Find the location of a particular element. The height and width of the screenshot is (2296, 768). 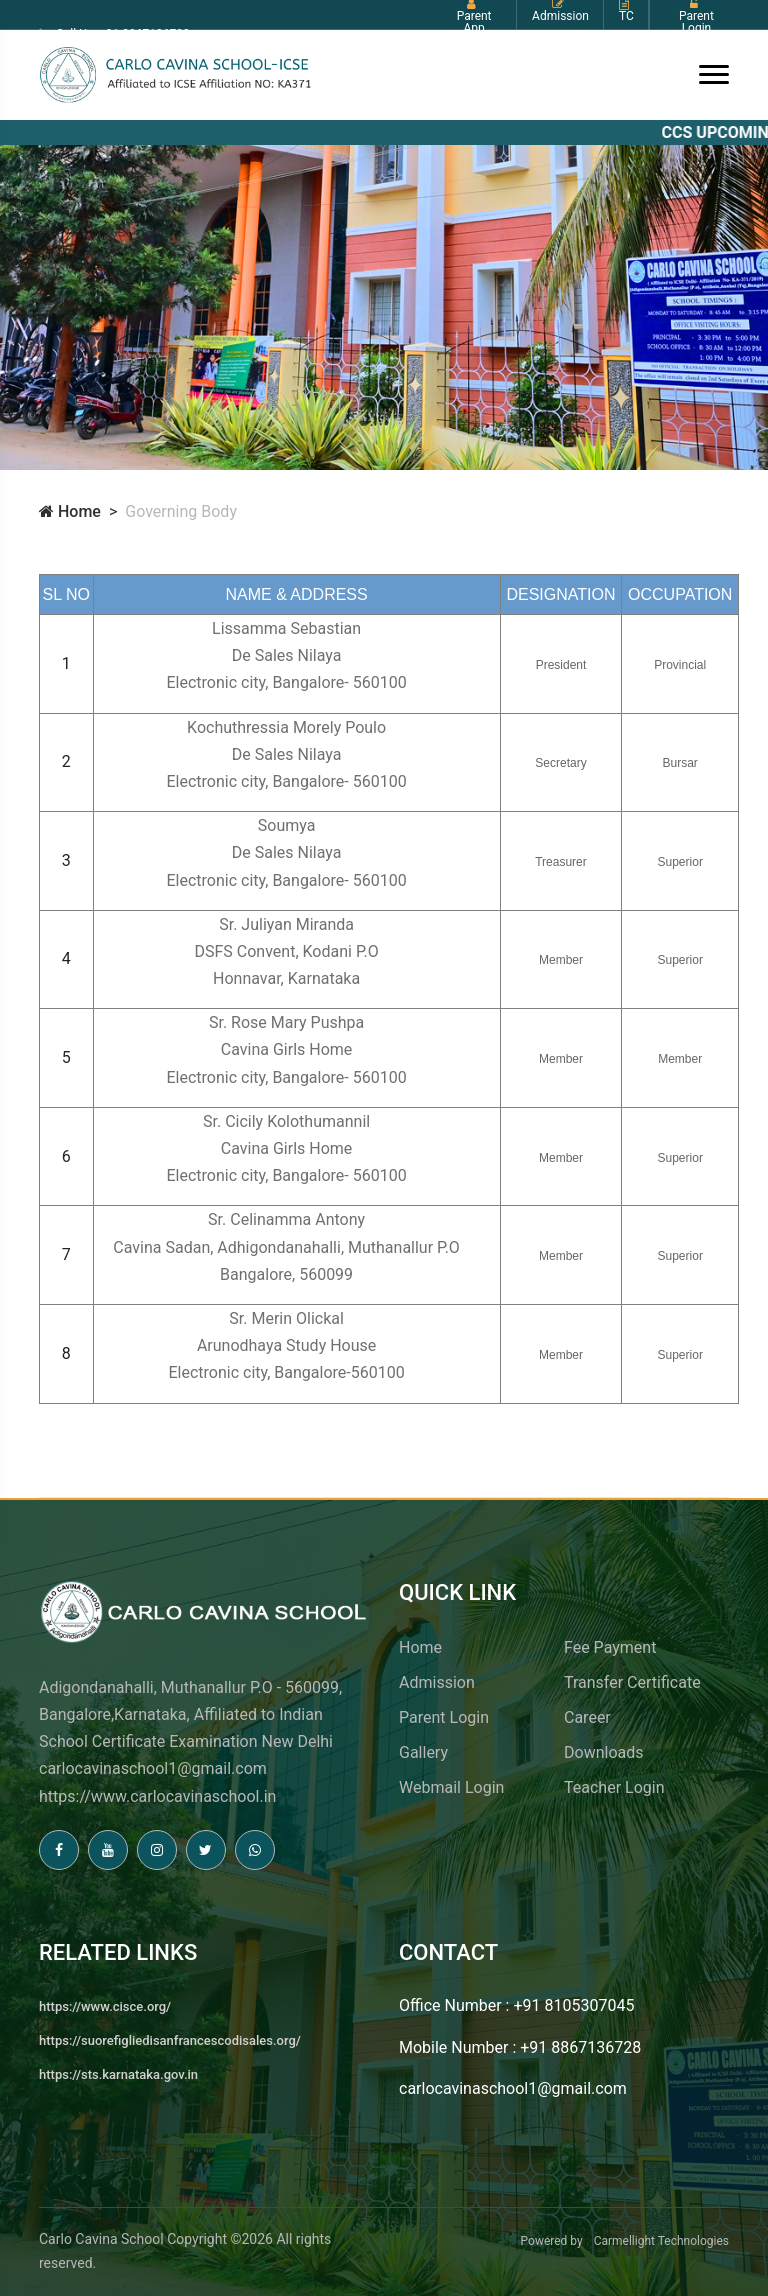

https://suorefigliedisanfrancescodisales.org/ is located at coordinates (170, 2040).